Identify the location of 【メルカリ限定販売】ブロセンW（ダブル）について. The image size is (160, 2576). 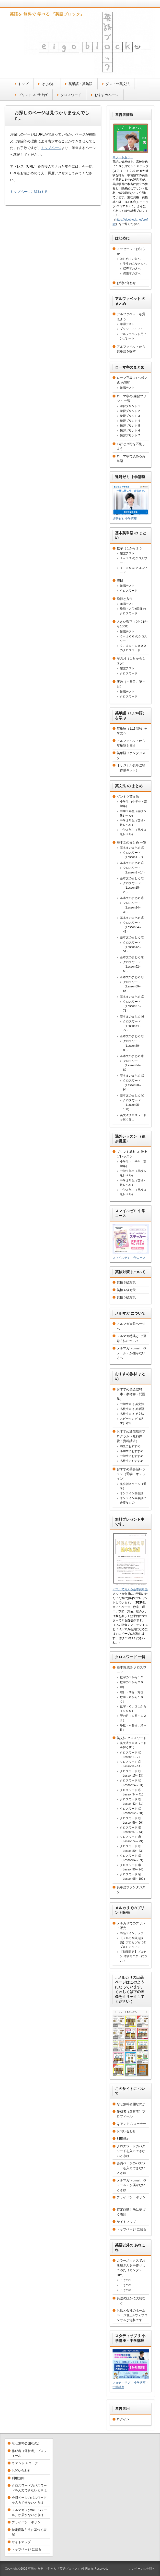
(133, 1942).